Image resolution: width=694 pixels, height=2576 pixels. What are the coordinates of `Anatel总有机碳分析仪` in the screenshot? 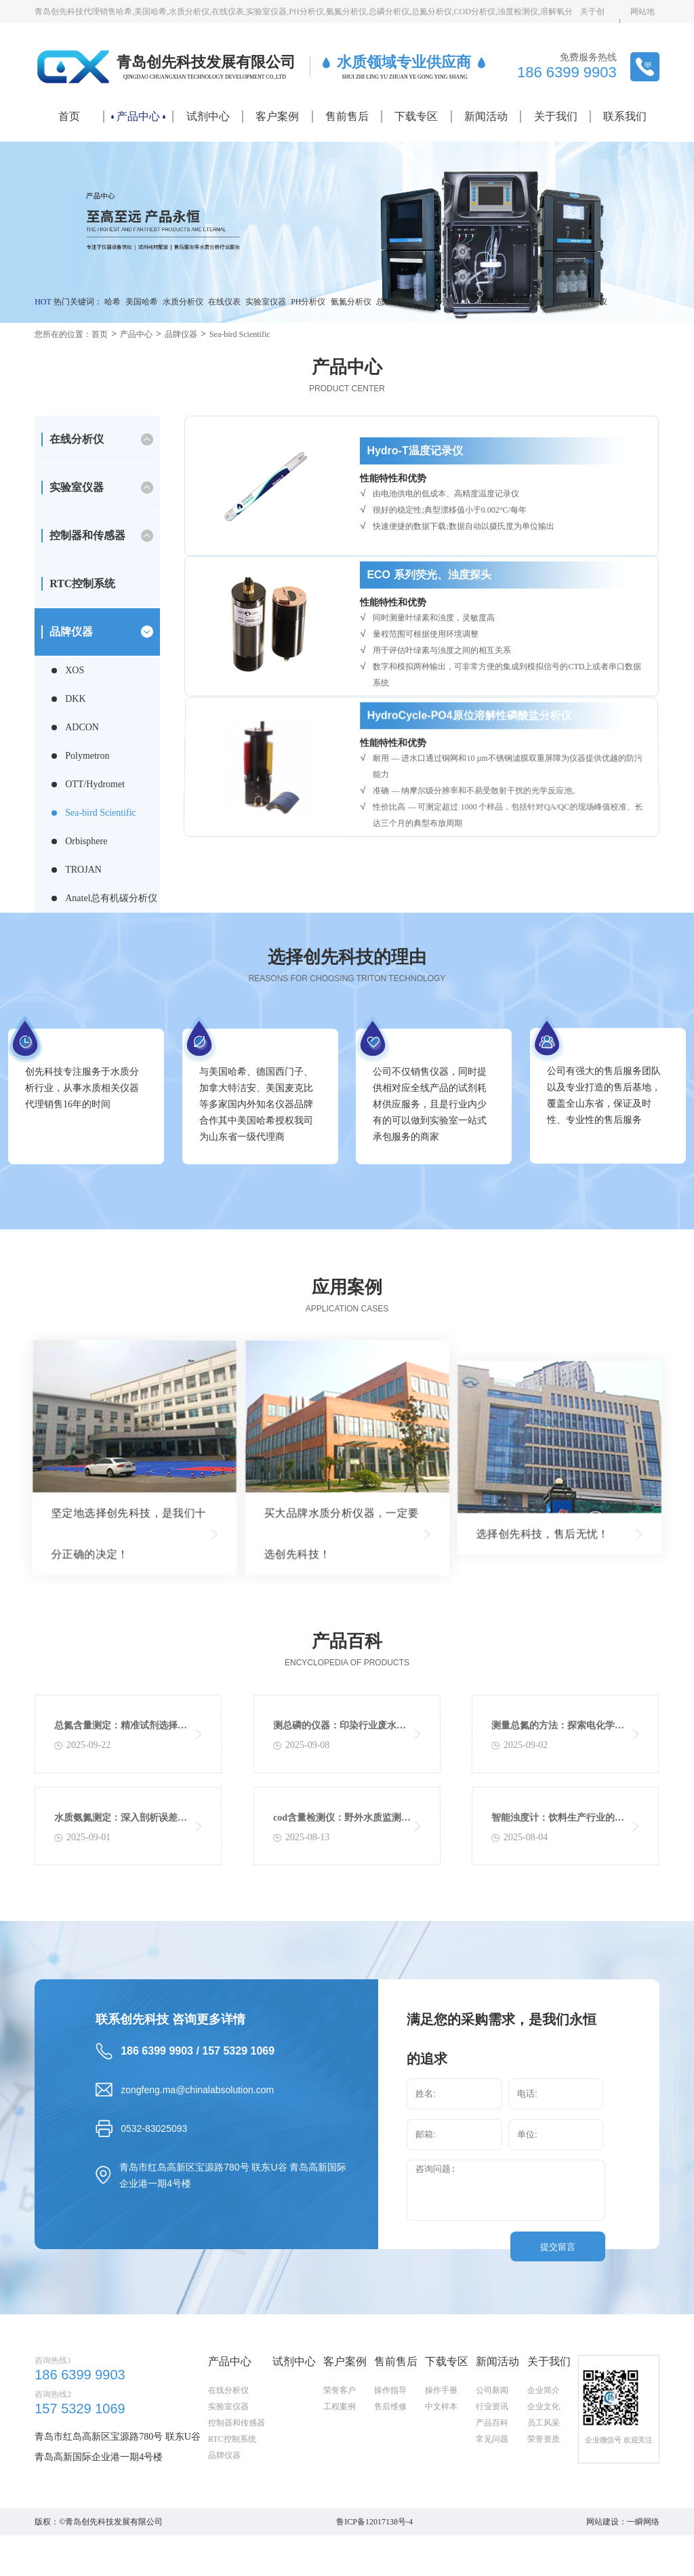 It's located at (111, 898).